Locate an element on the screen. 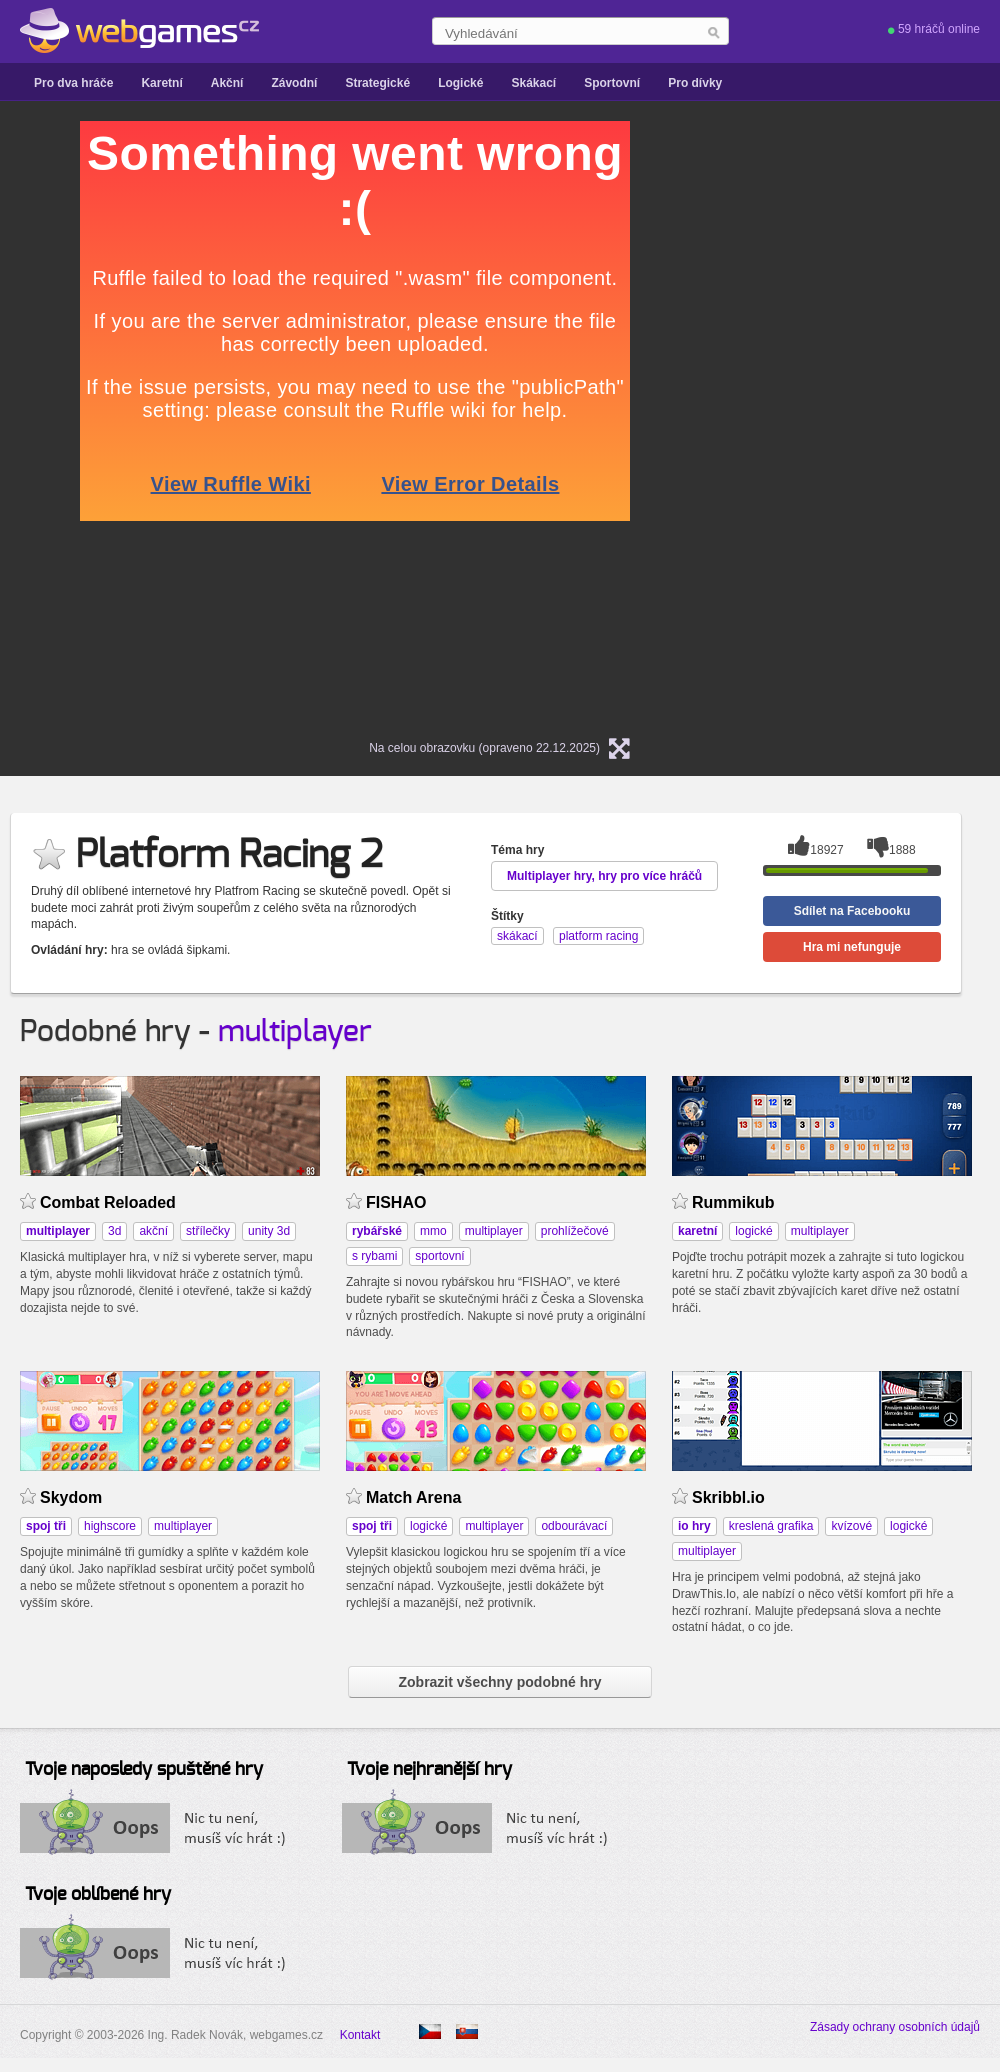  3d is located at coordinates (114, 1231).